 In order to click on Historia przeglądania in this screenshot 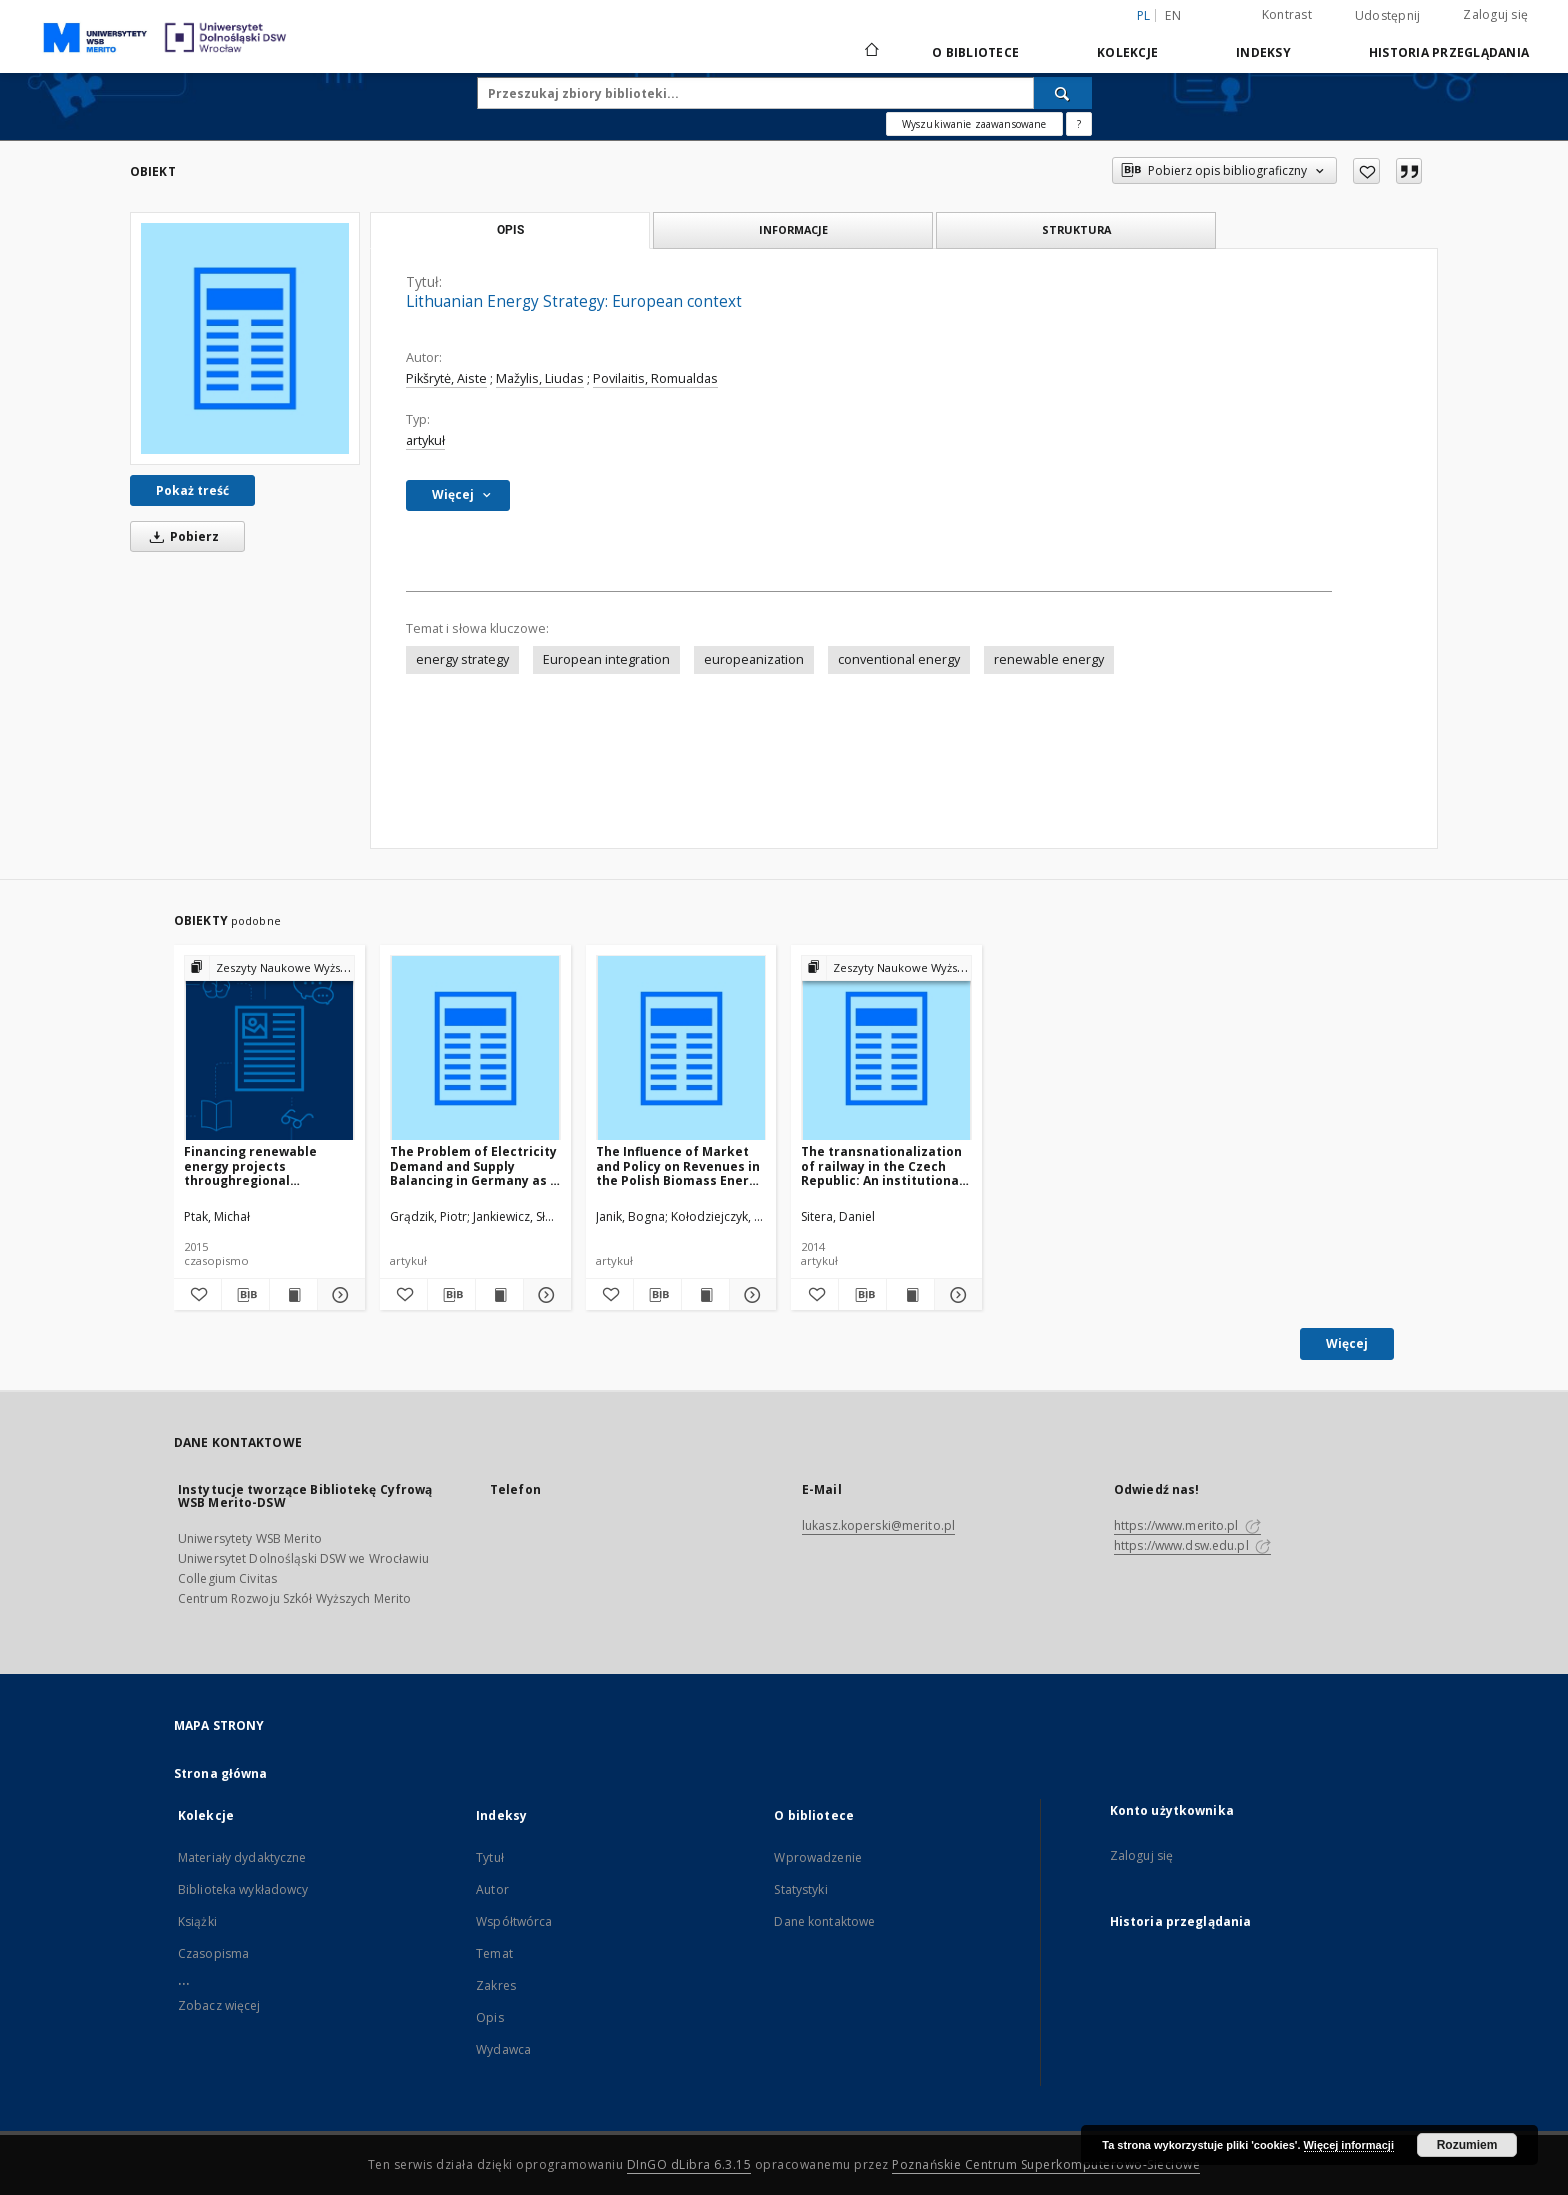, I will do `click(1449, 52)`.